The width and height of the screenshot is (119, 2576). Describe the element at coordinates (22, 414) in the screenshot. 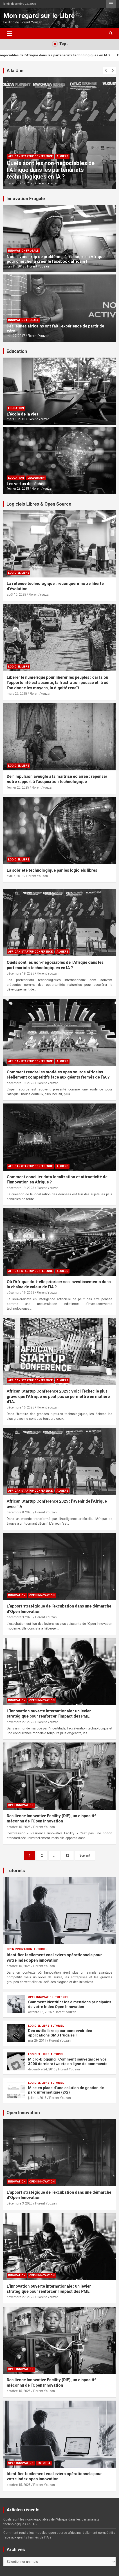

I see `L’école de la vie !` at that location.